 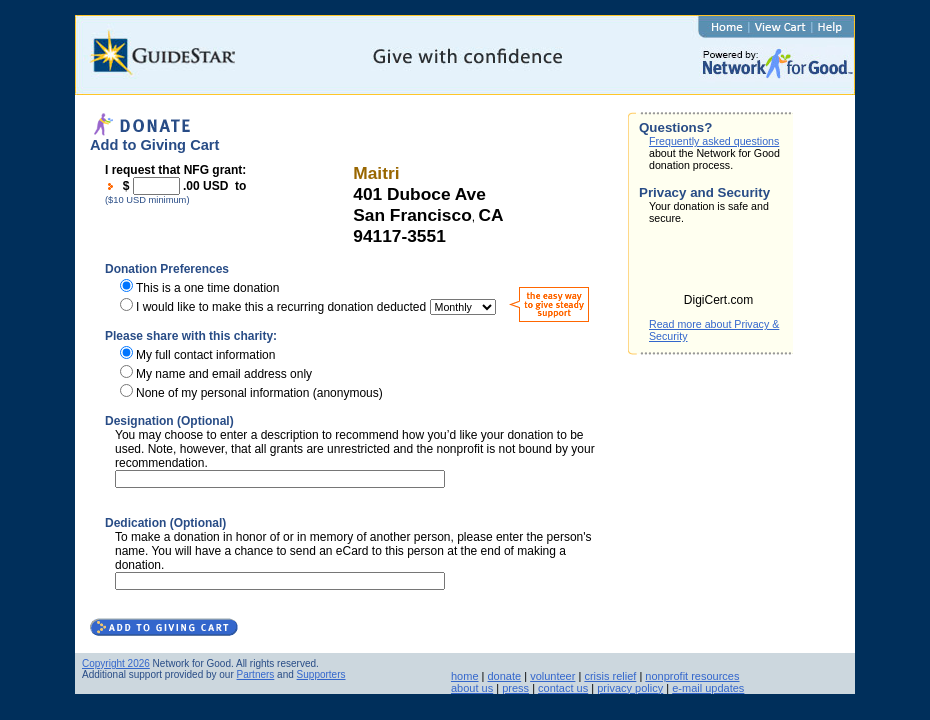 What do you see at coordinates (718, 300) in the screenshot?
I see `DigiCert.com` at bounding box center [718, 300].